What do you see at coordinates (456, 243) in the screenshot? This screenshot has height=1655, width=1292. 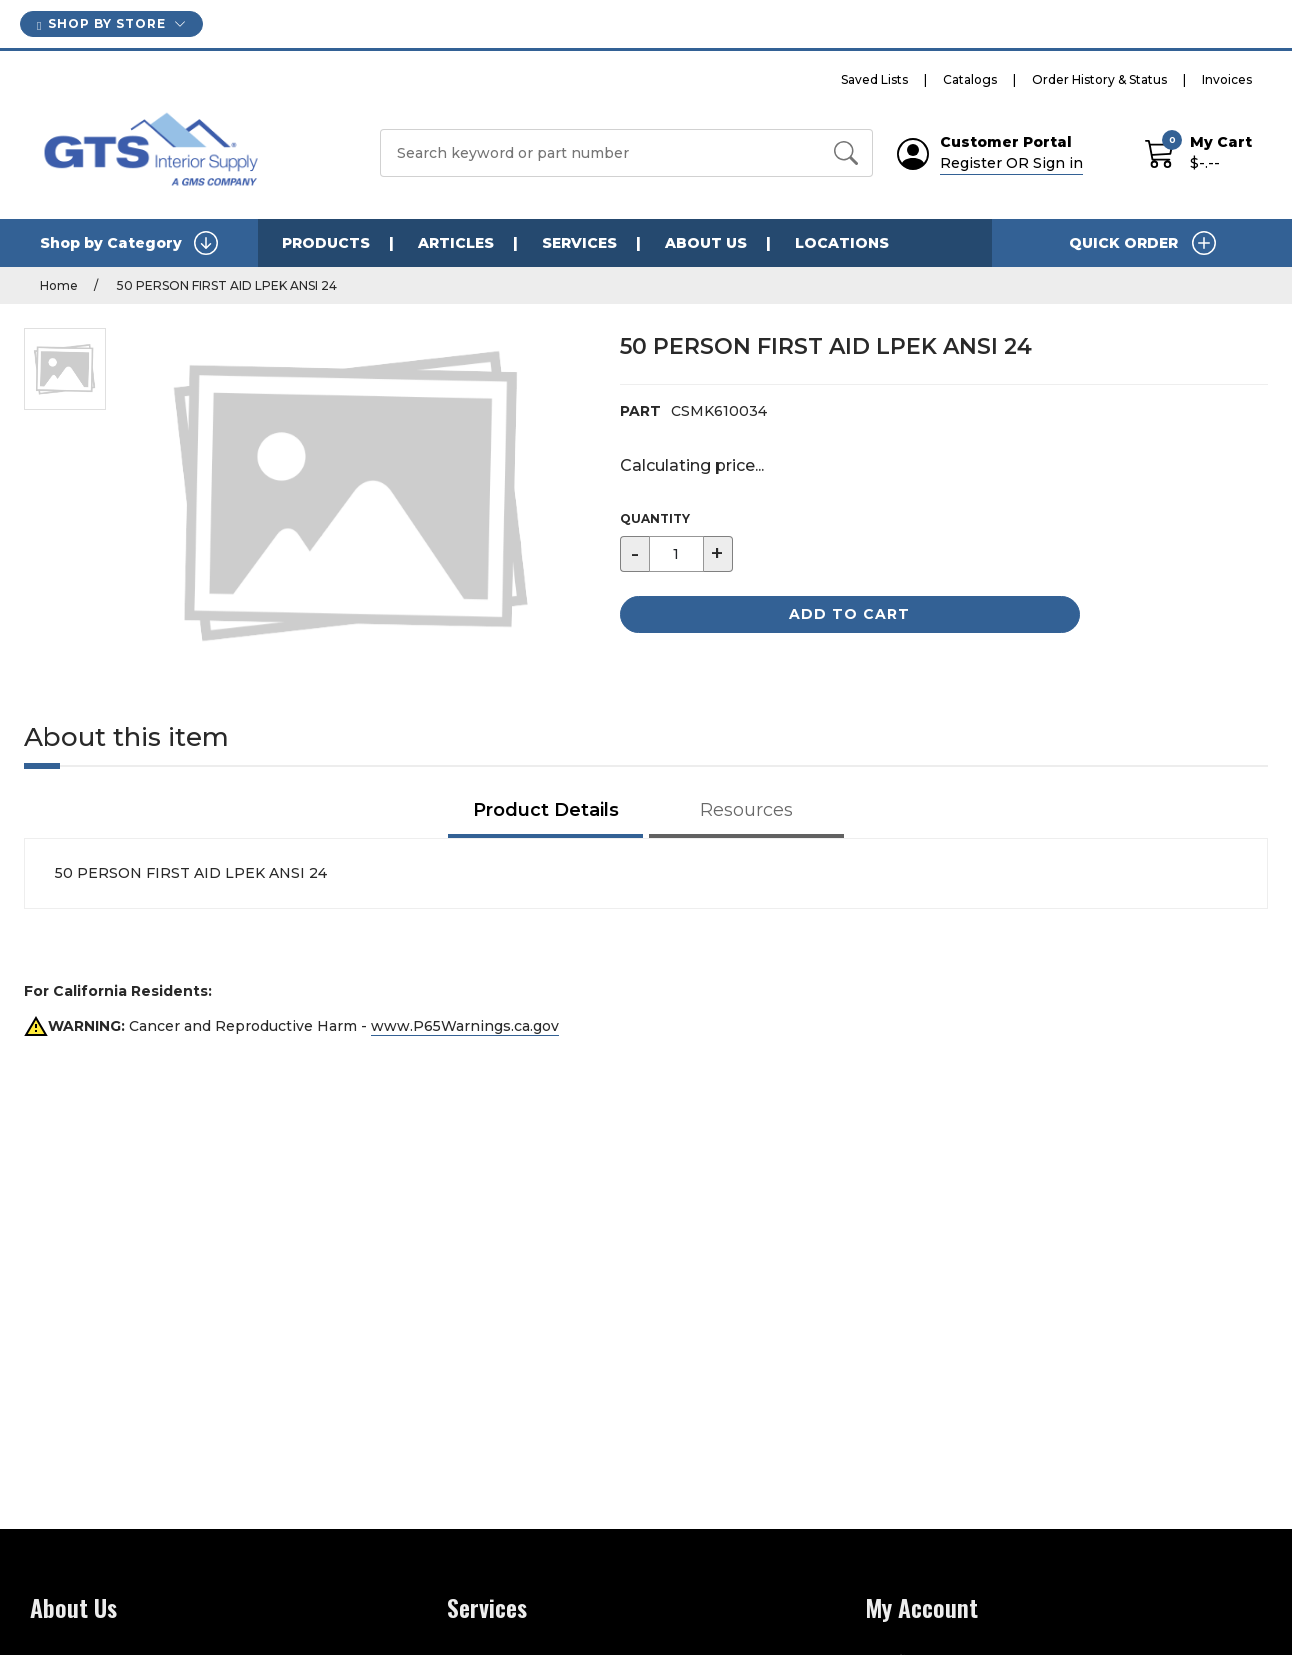 I see `Articles` at bounding box center [456, 243].